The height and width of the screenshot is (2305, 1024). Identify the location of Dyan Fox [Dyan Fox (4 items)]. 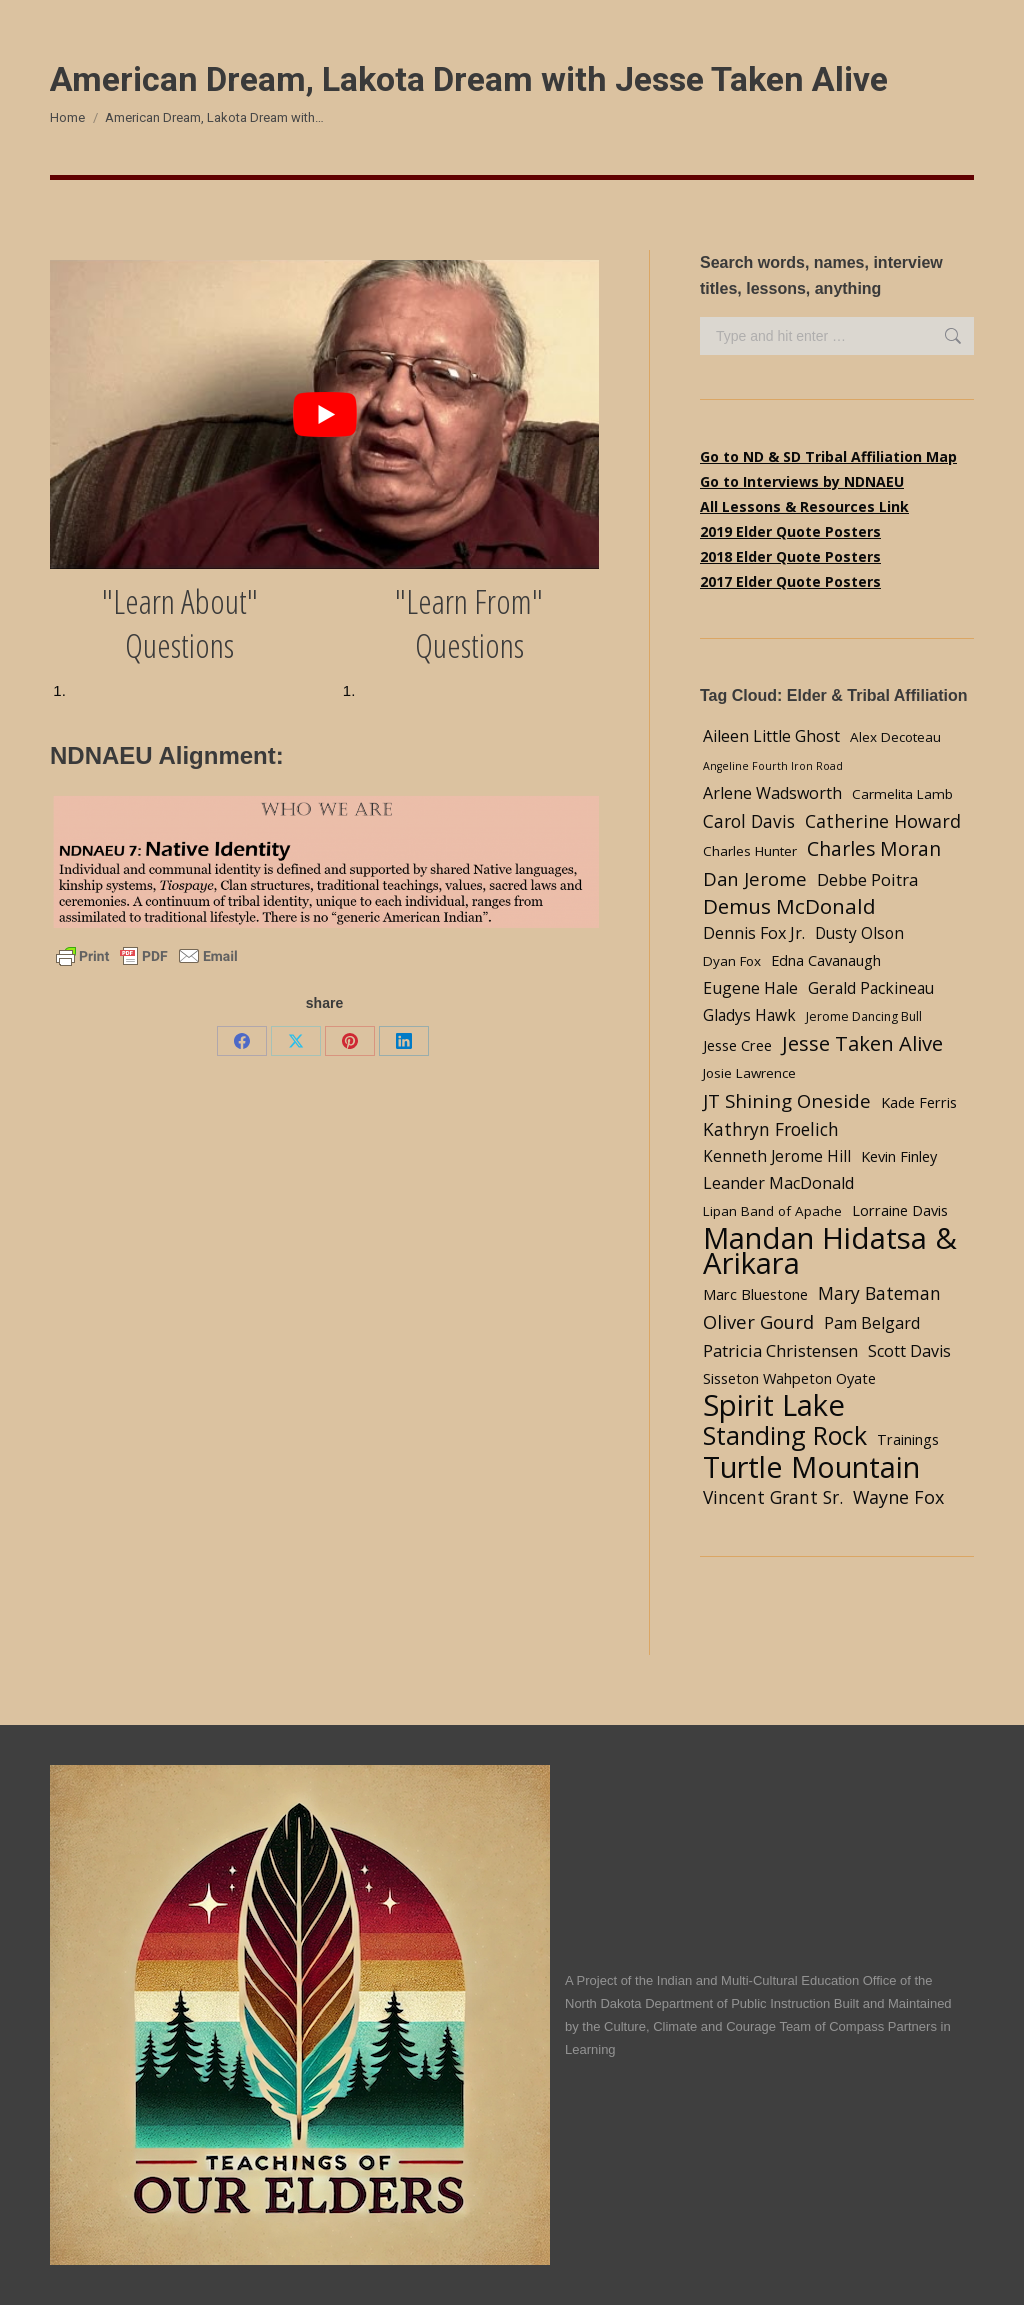
(732, 961).